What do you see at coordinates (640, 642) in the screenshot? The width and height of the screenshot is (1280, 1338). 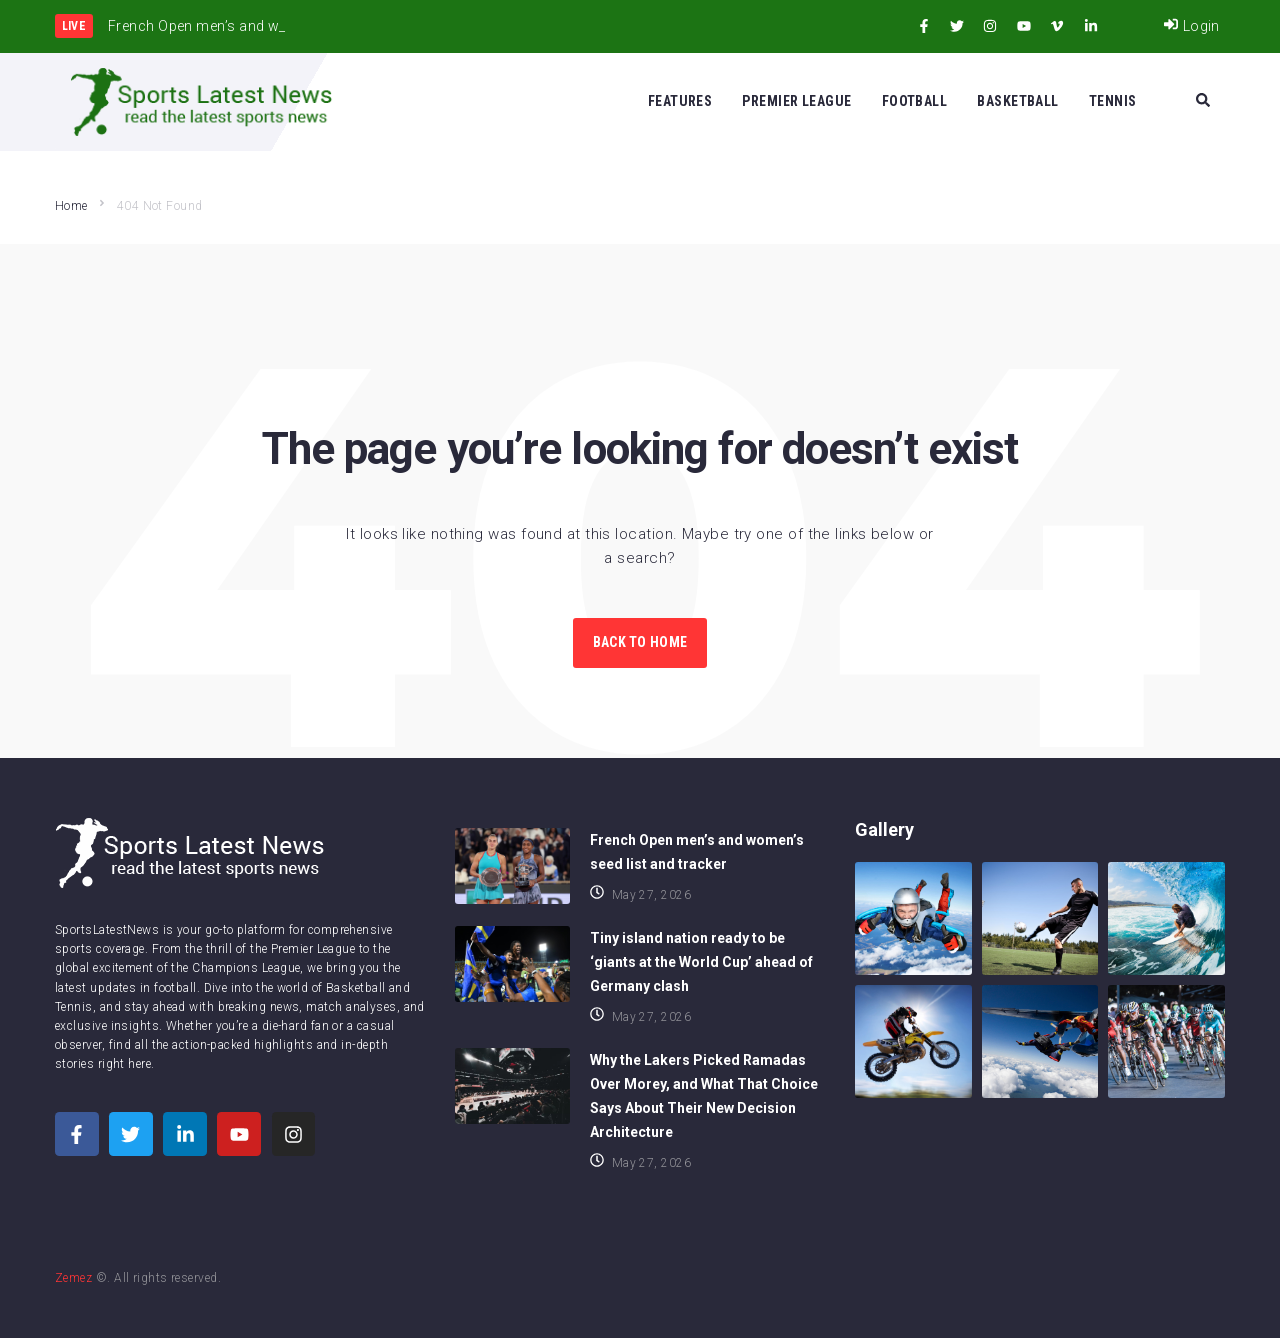 I see `Back to Home` at bounding box center [640, 642].